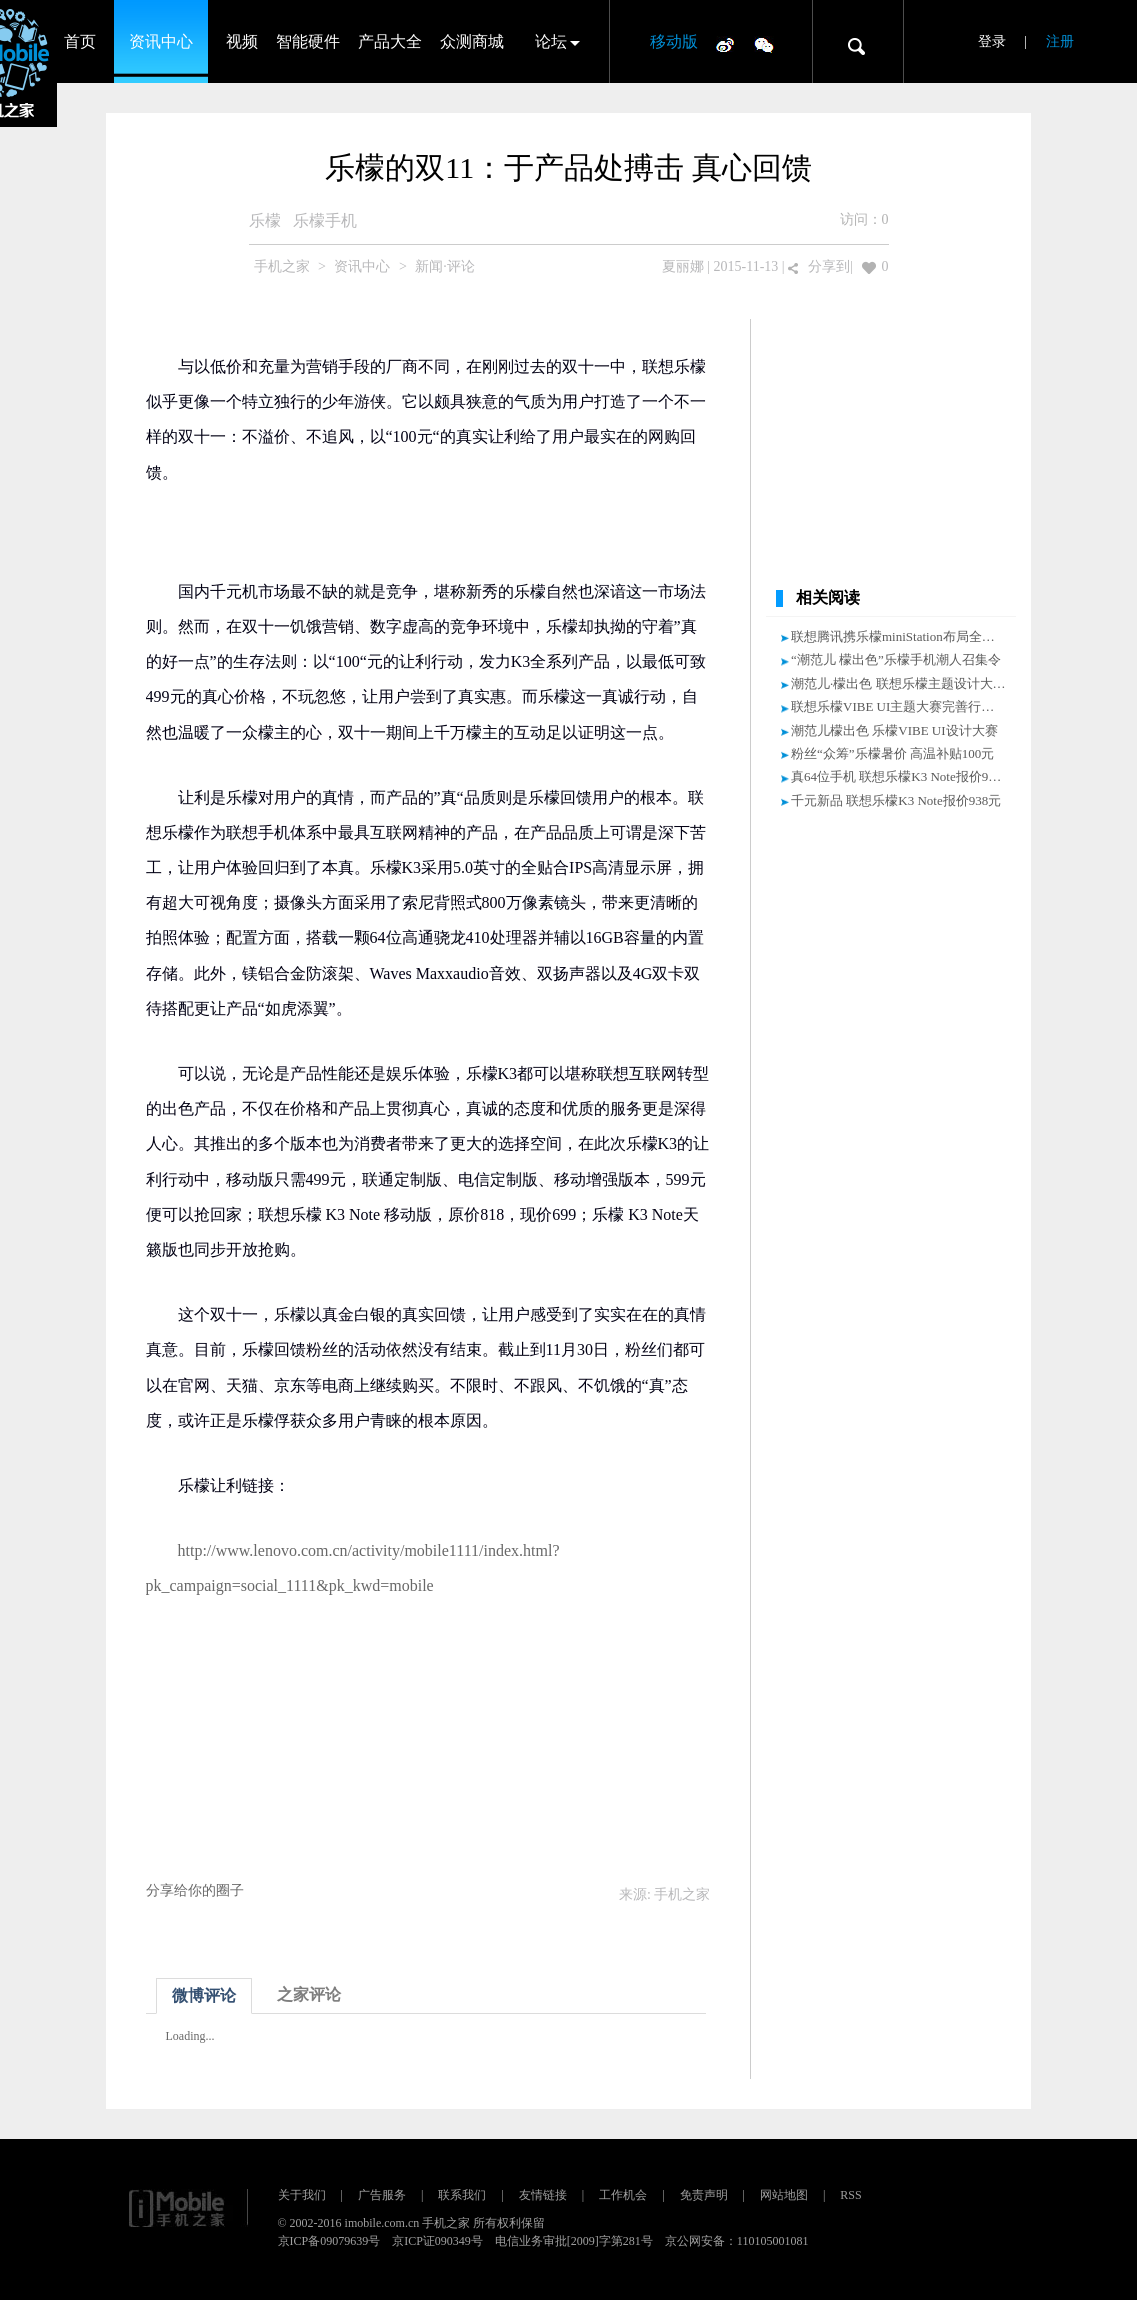 The width and height of the screenshot is (1137, 2300). Describe the element at coordinates (302, 2195) in the screenshot. I see `关于我们` at that location.